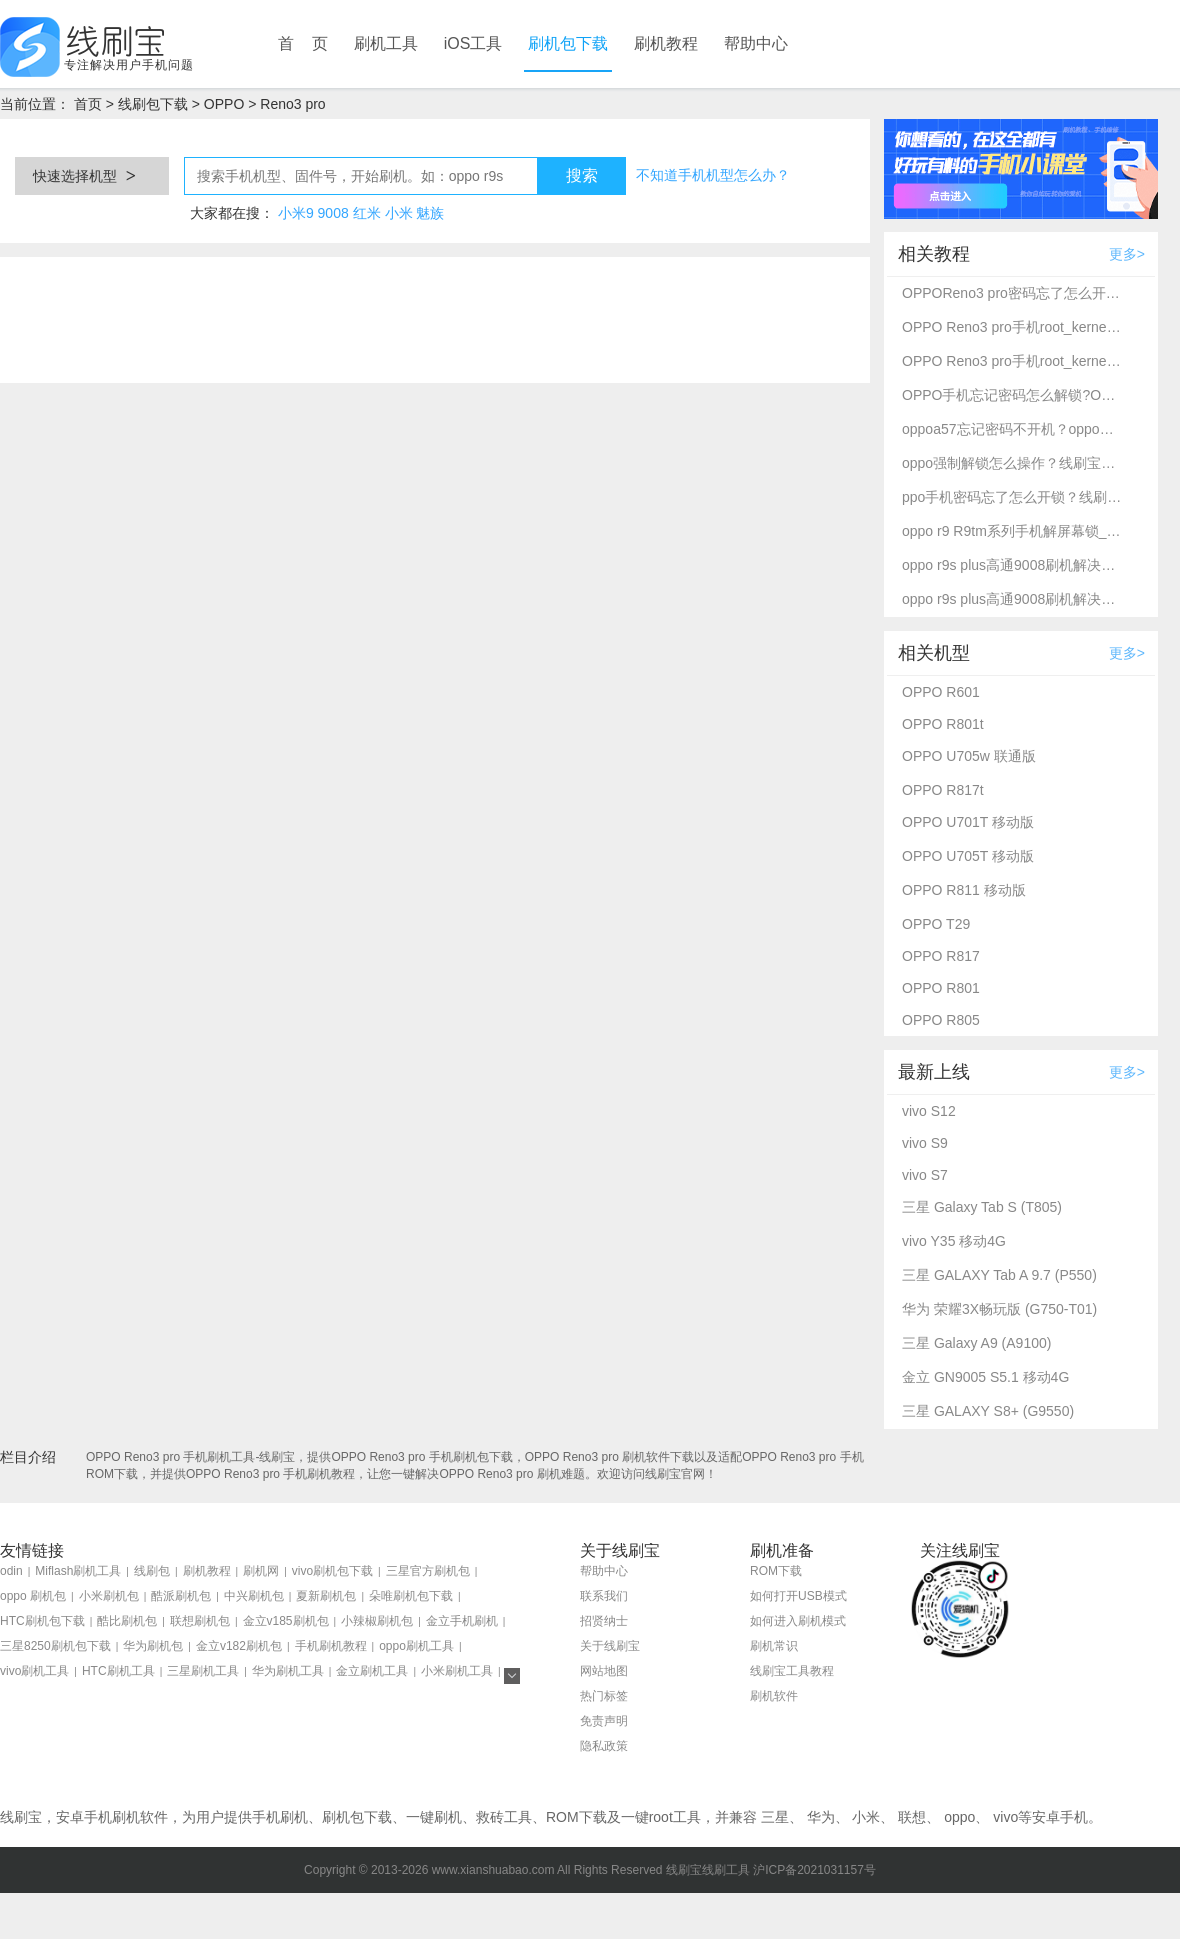 The width and height of the screenshot is (1180, 1939). I want to click on 一键刷机, so click(434, 1817).